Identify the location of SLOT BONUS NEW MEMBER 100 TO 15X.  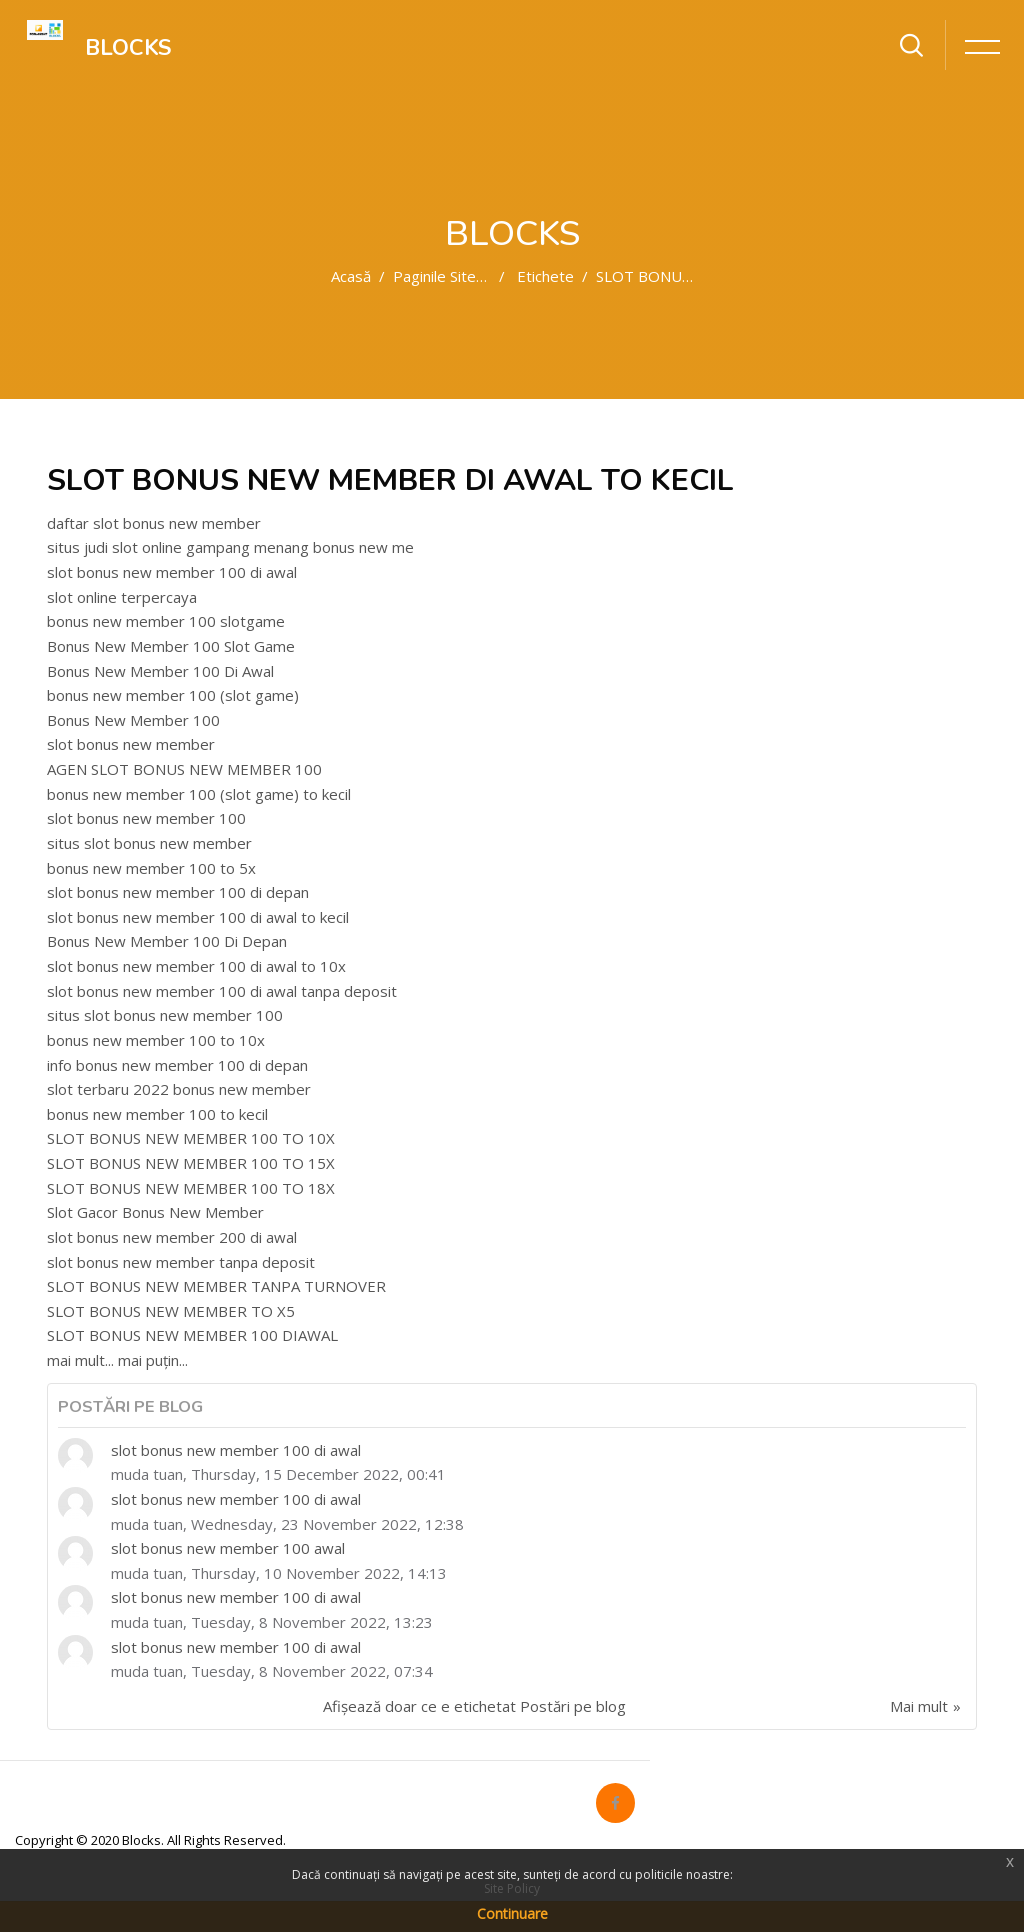
(191, 1163).